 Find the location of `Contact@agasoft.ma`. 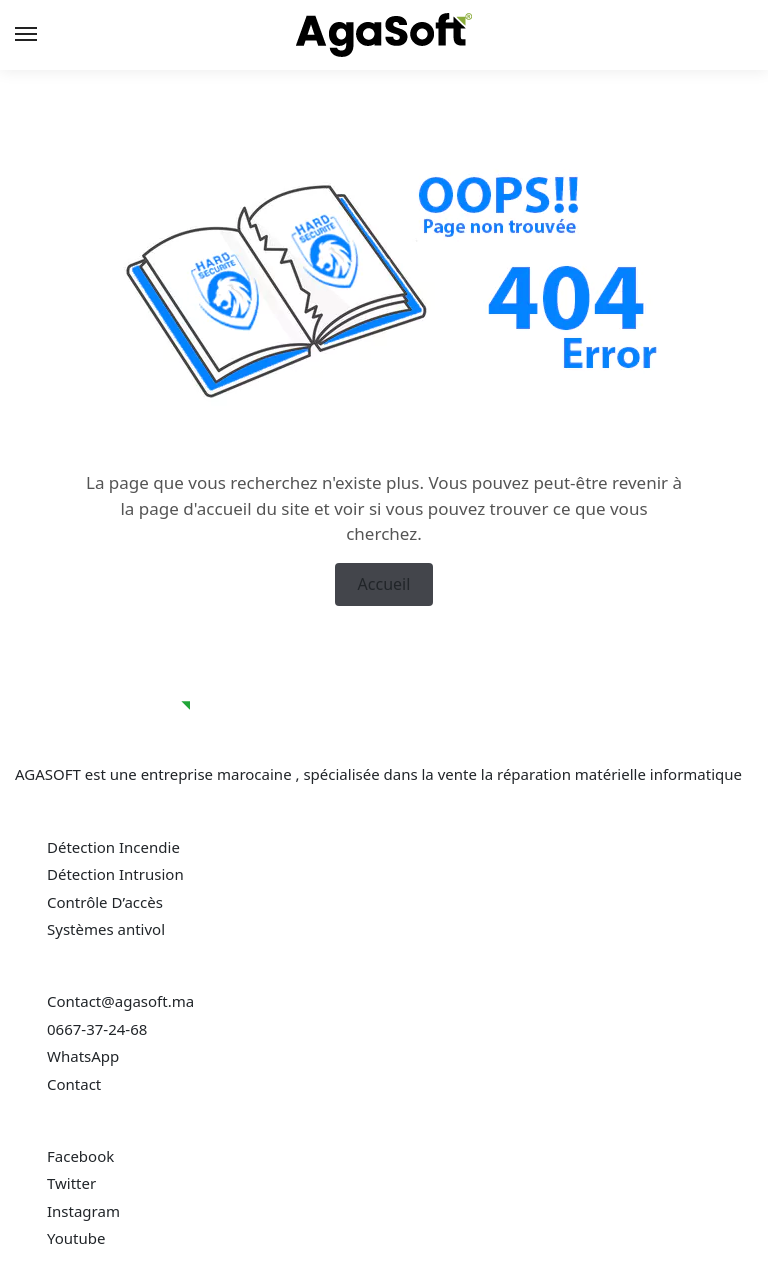

Contact@agasoft.ma is located at coordinates (120, 1001).